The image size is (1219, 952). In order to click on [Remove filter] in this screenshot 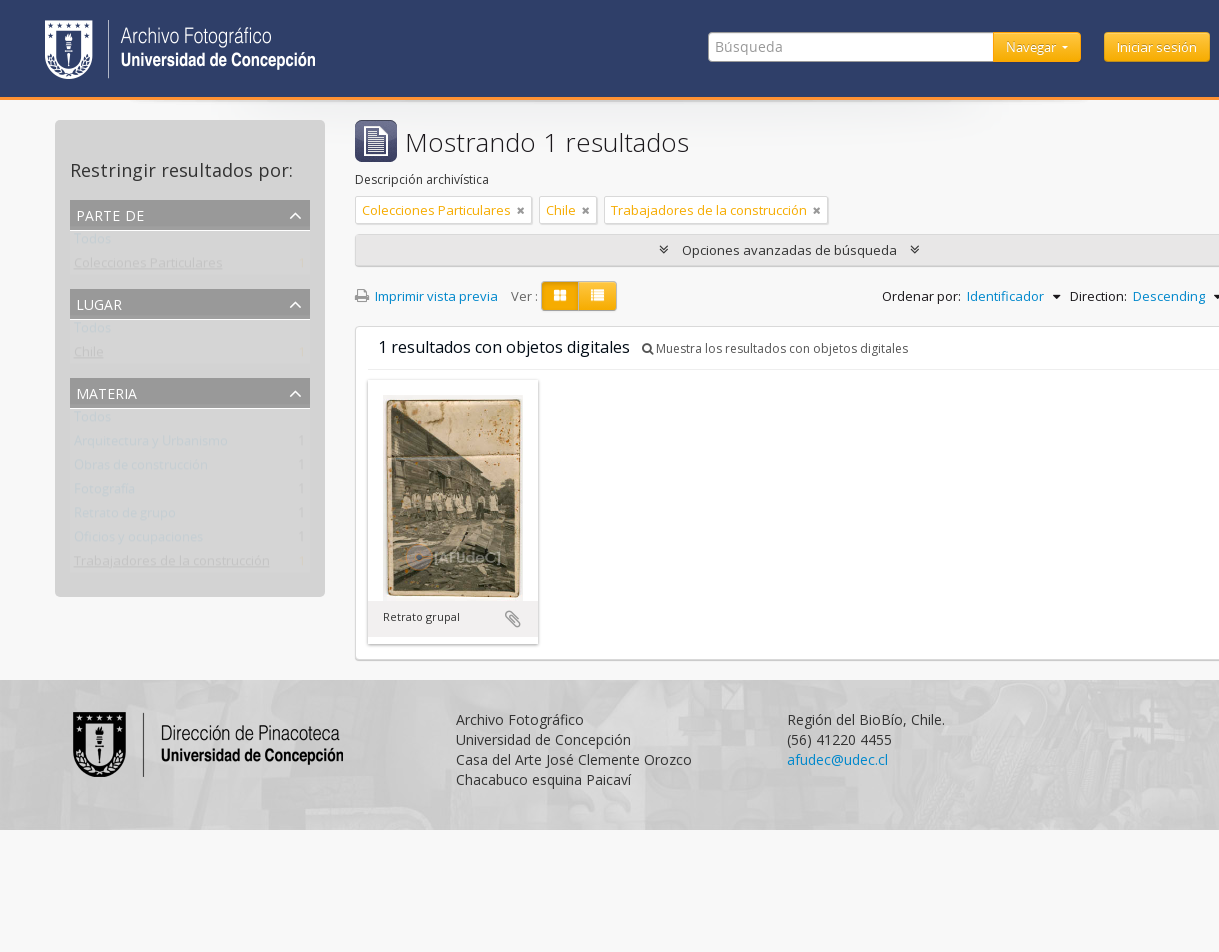, I will do `click(521, 210)`.